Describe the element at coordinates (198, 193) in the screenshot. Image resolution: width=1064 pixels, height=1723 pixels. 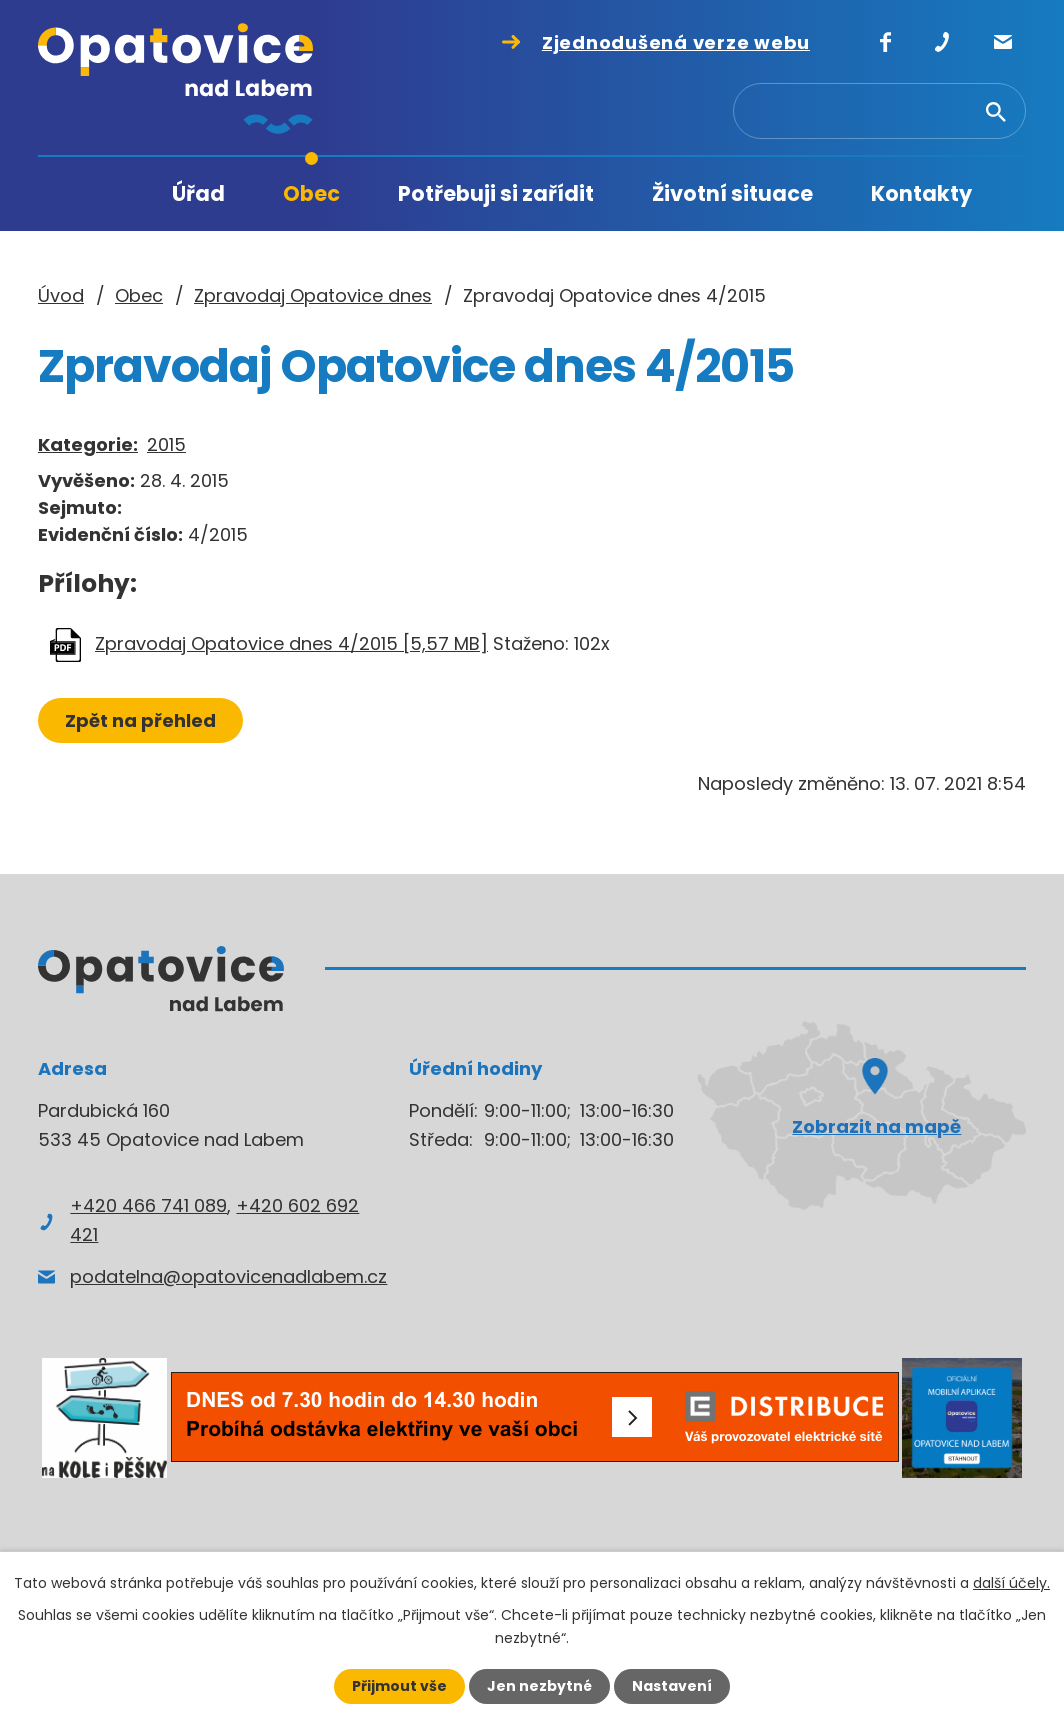
I see `Úřad` at that location.